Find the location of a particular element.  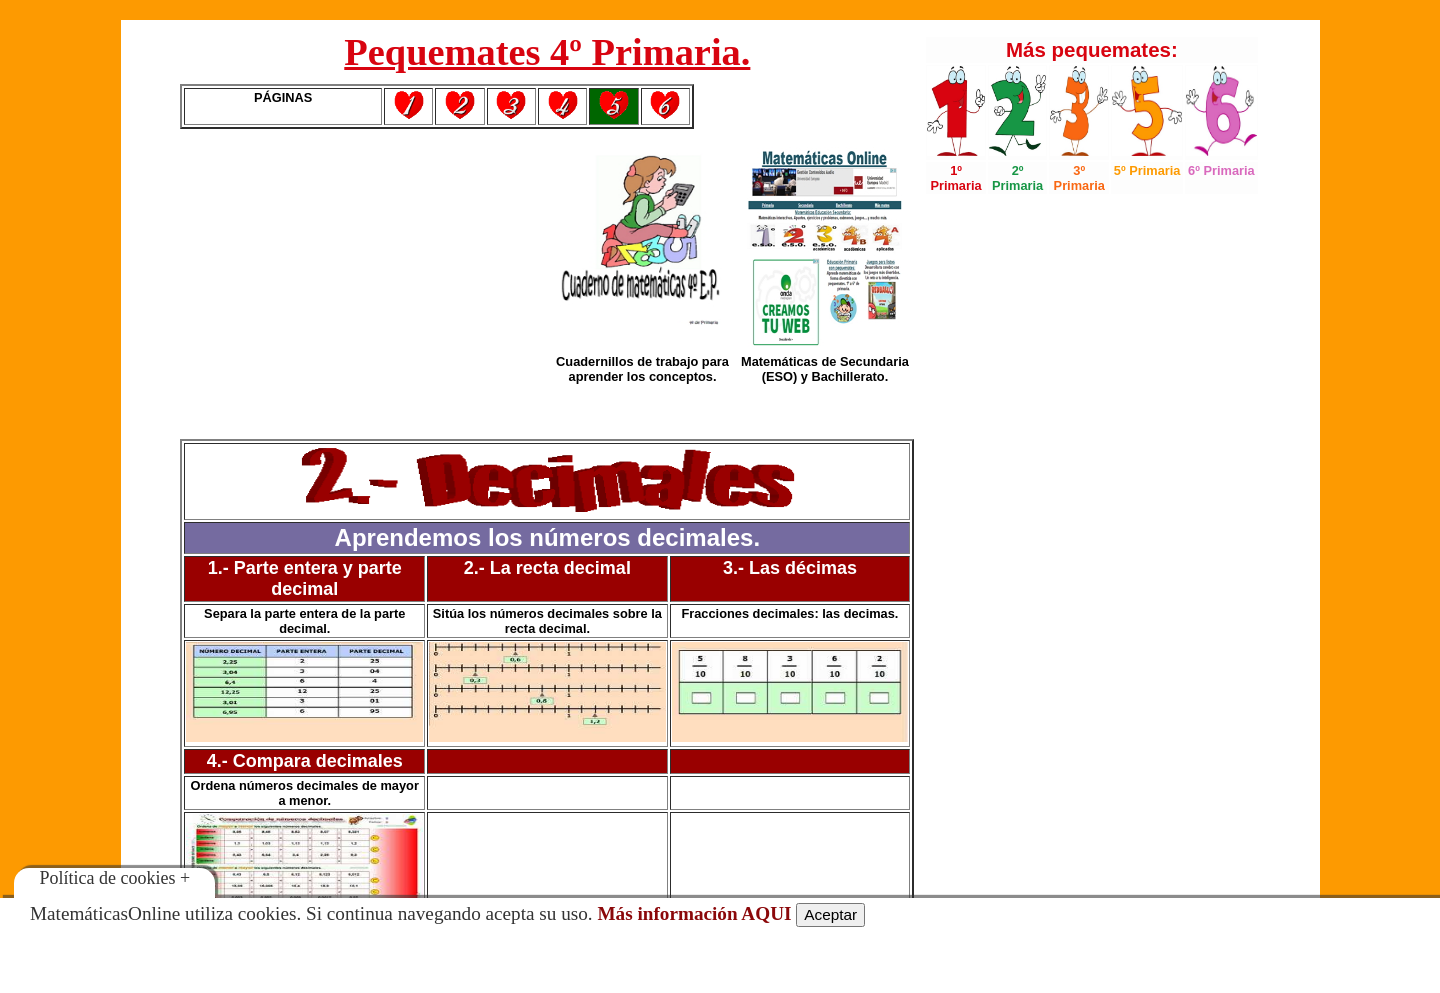

1º Primaria is located at coordinates (955, 178).